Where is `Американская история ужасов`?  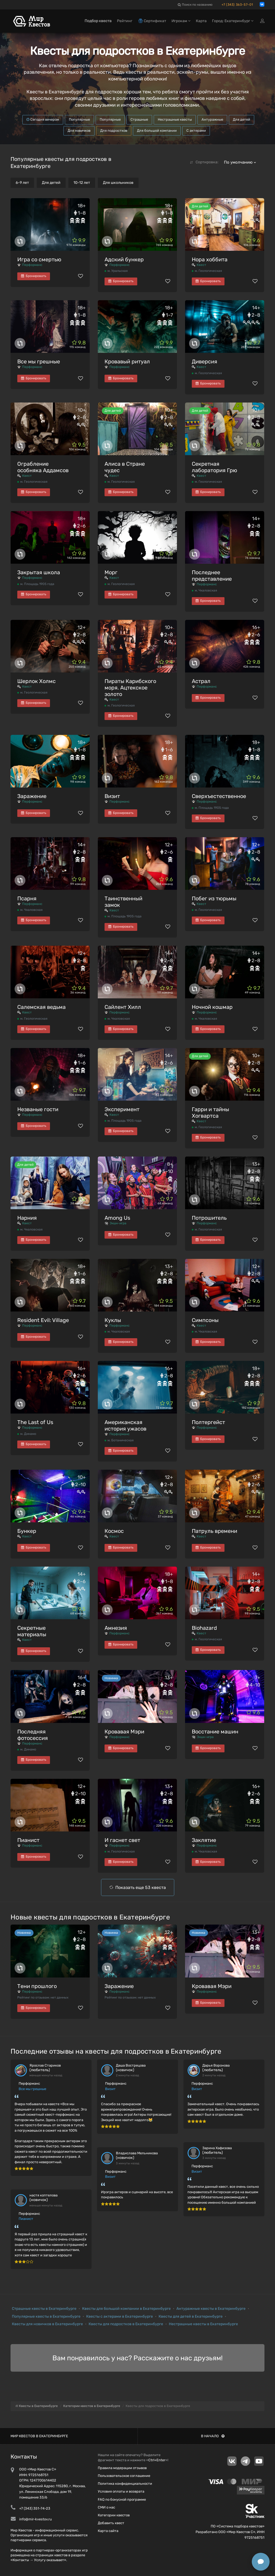 Американская история ужасов is located at coordinates (125, 1425).